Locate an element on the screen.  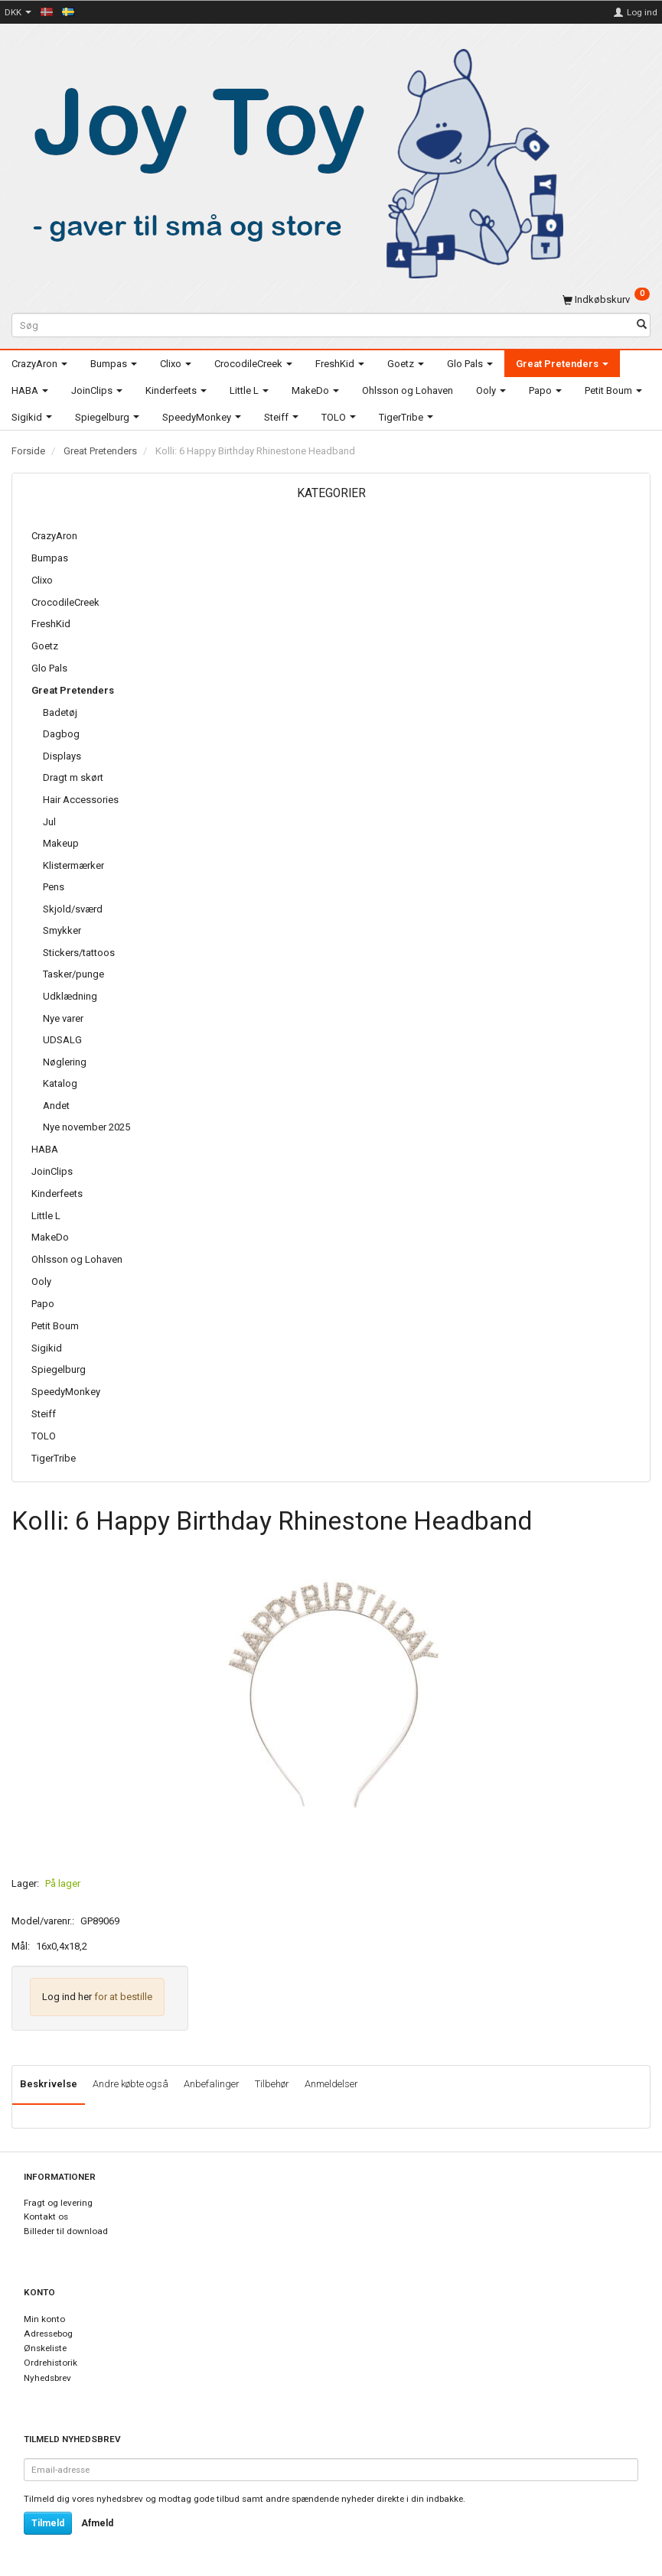
Anmeldelser is located at coordinates (331, 2084).